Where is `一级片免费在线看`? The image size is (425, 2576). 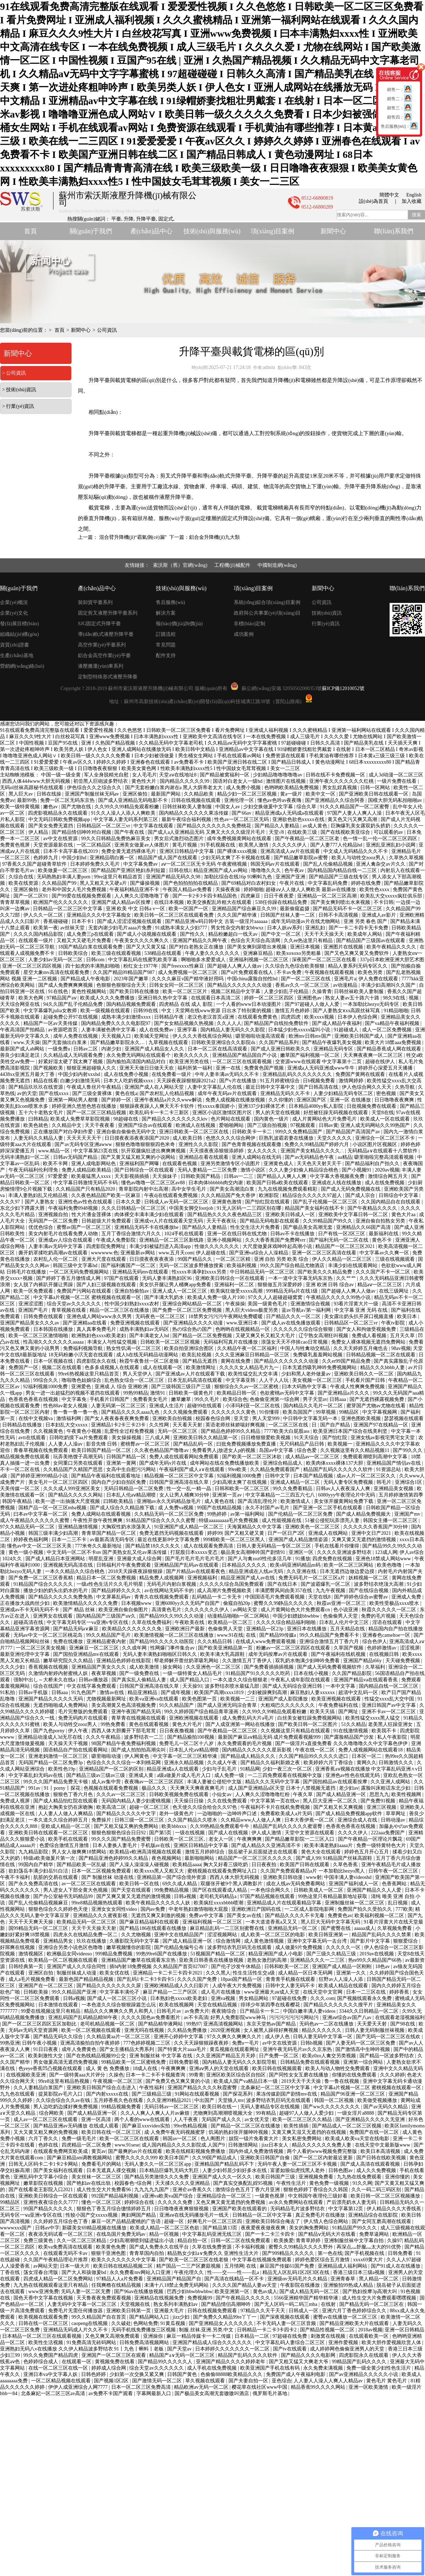 一级片免费在线看 is located at coordinates (397, 781).